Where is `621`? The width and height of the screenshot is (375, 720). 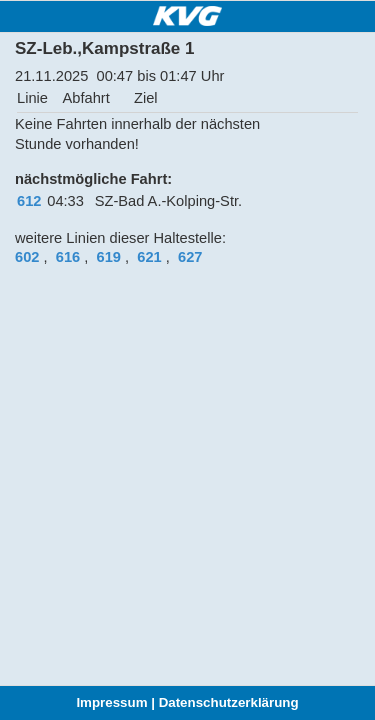
621 is located at coordinates (149, 257).